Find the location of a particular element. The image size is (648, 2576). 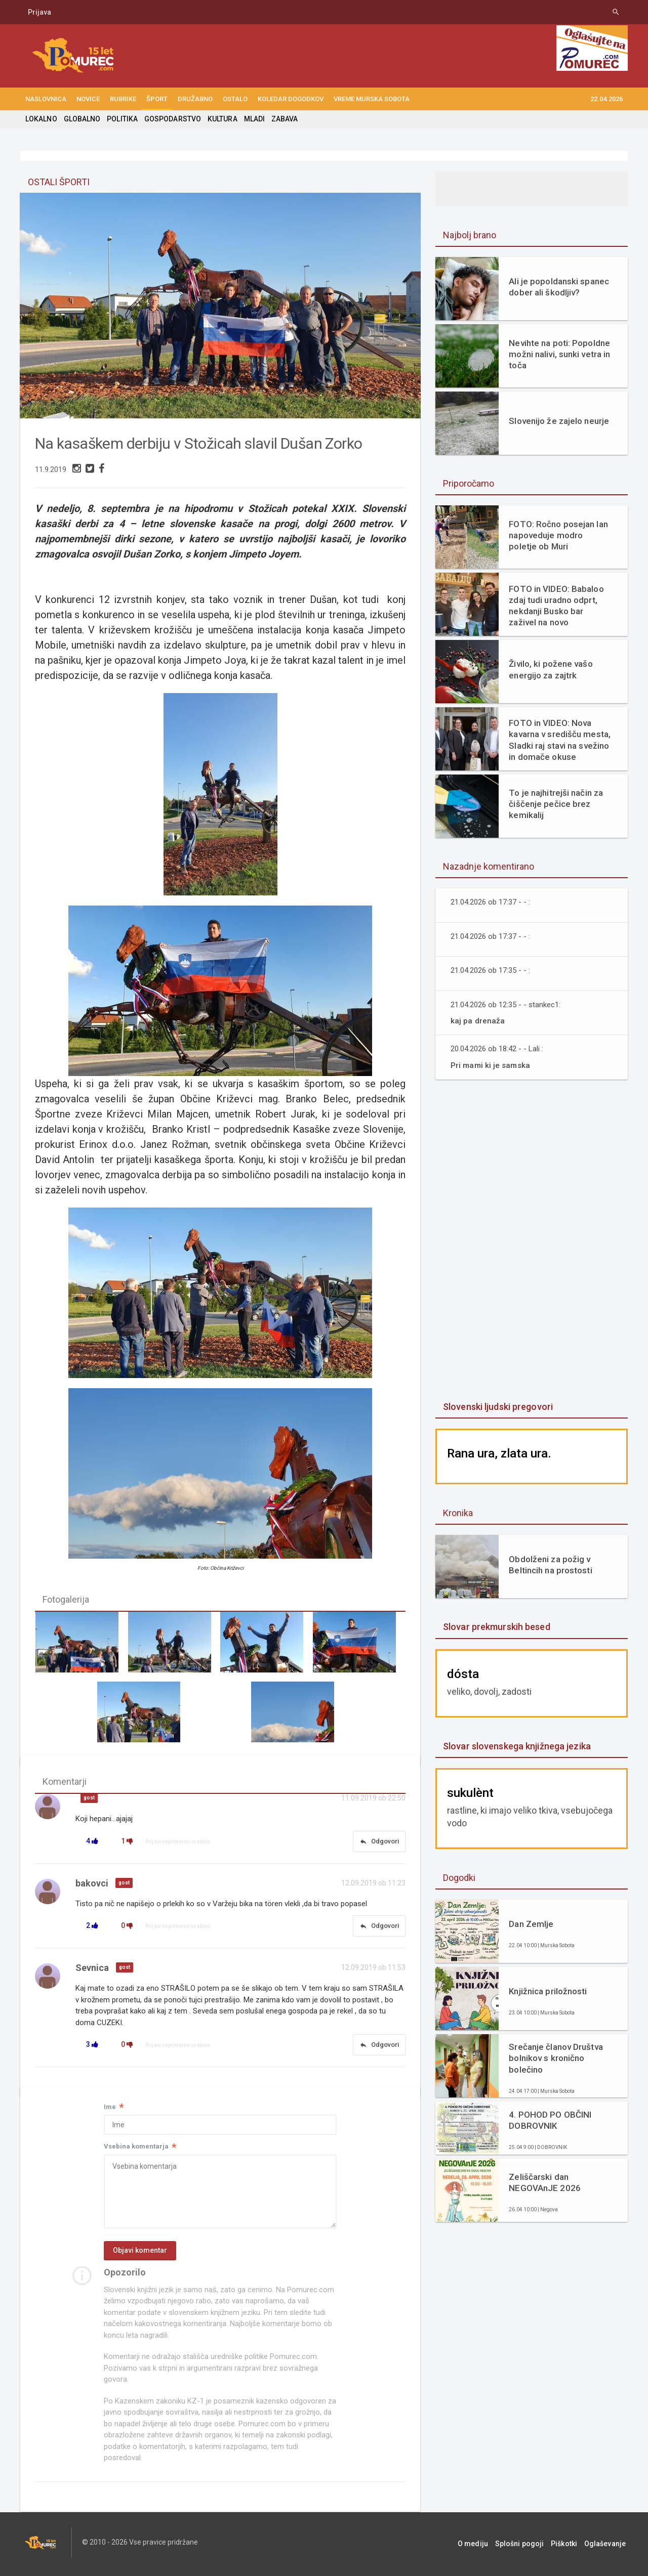

Živilo, ki požene vašo energijo za zajtrk is located at coordinates (550, 669).